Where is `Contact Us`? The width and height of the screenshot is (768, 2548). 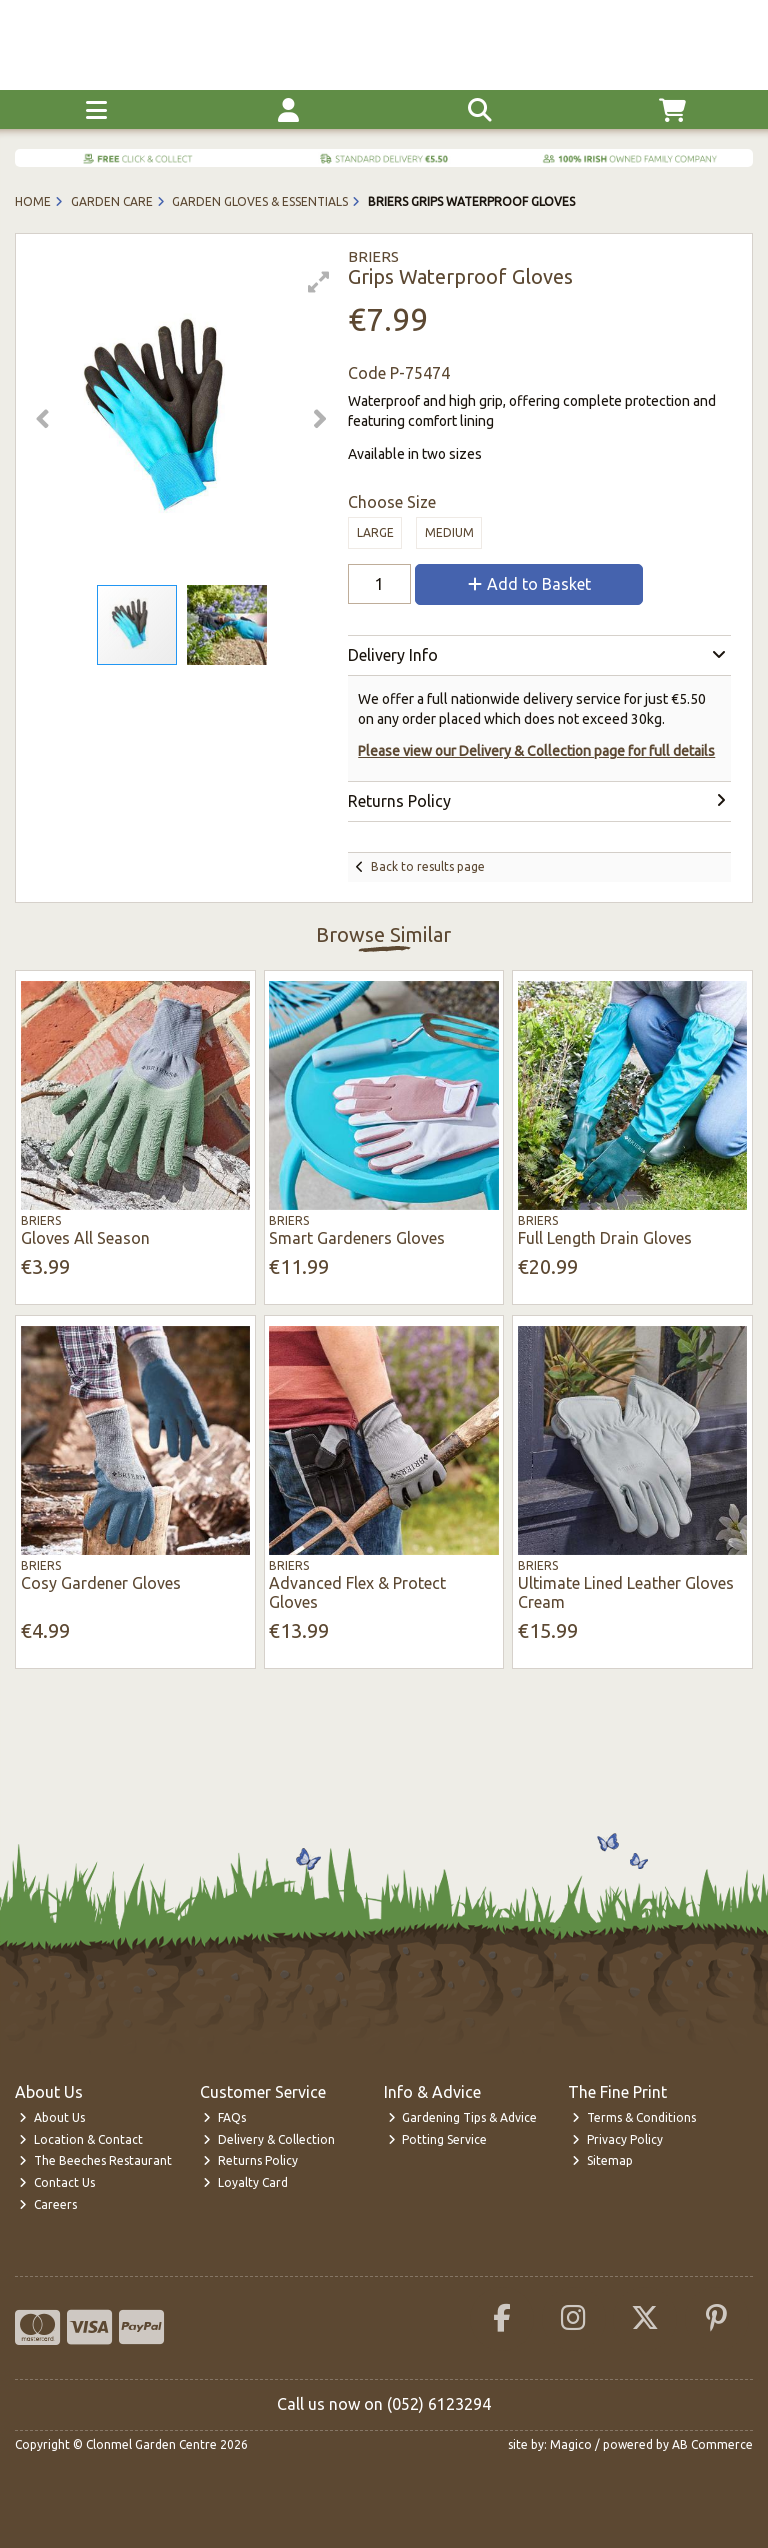
Contact Us is located at coordinates (57, 2182).